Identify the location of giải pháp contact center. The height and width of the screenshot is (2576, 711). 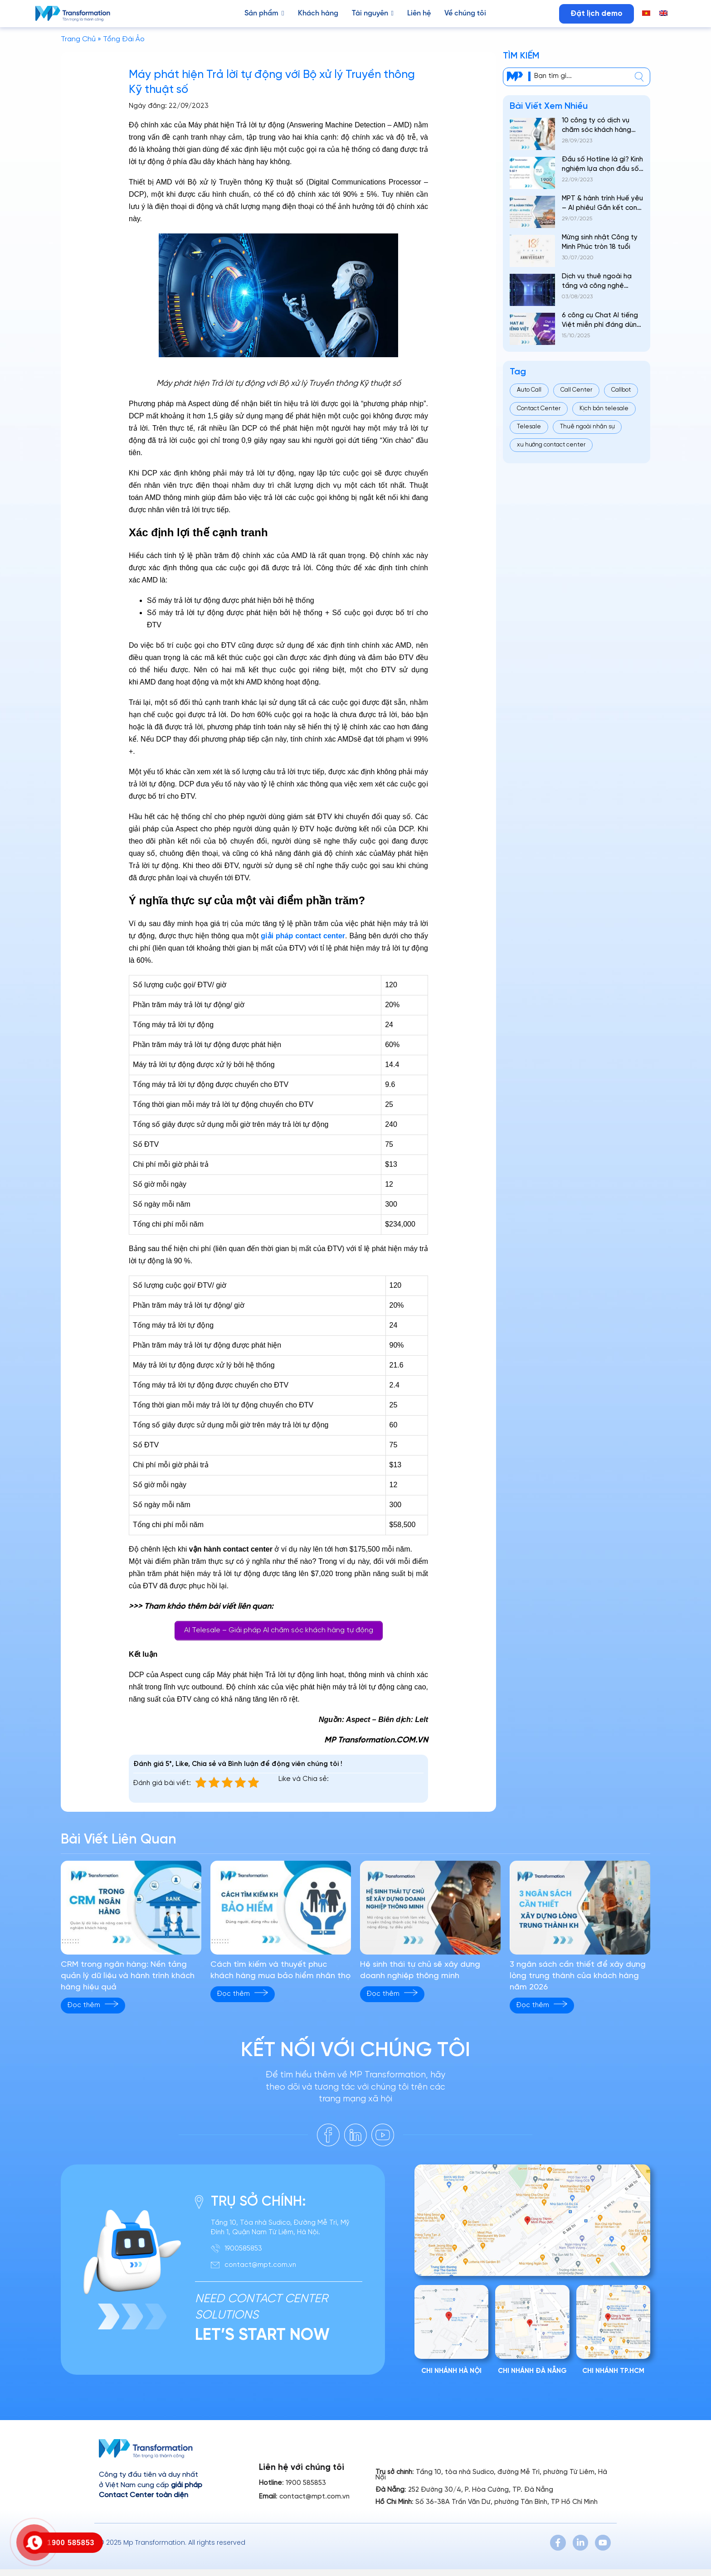
(303, 936).